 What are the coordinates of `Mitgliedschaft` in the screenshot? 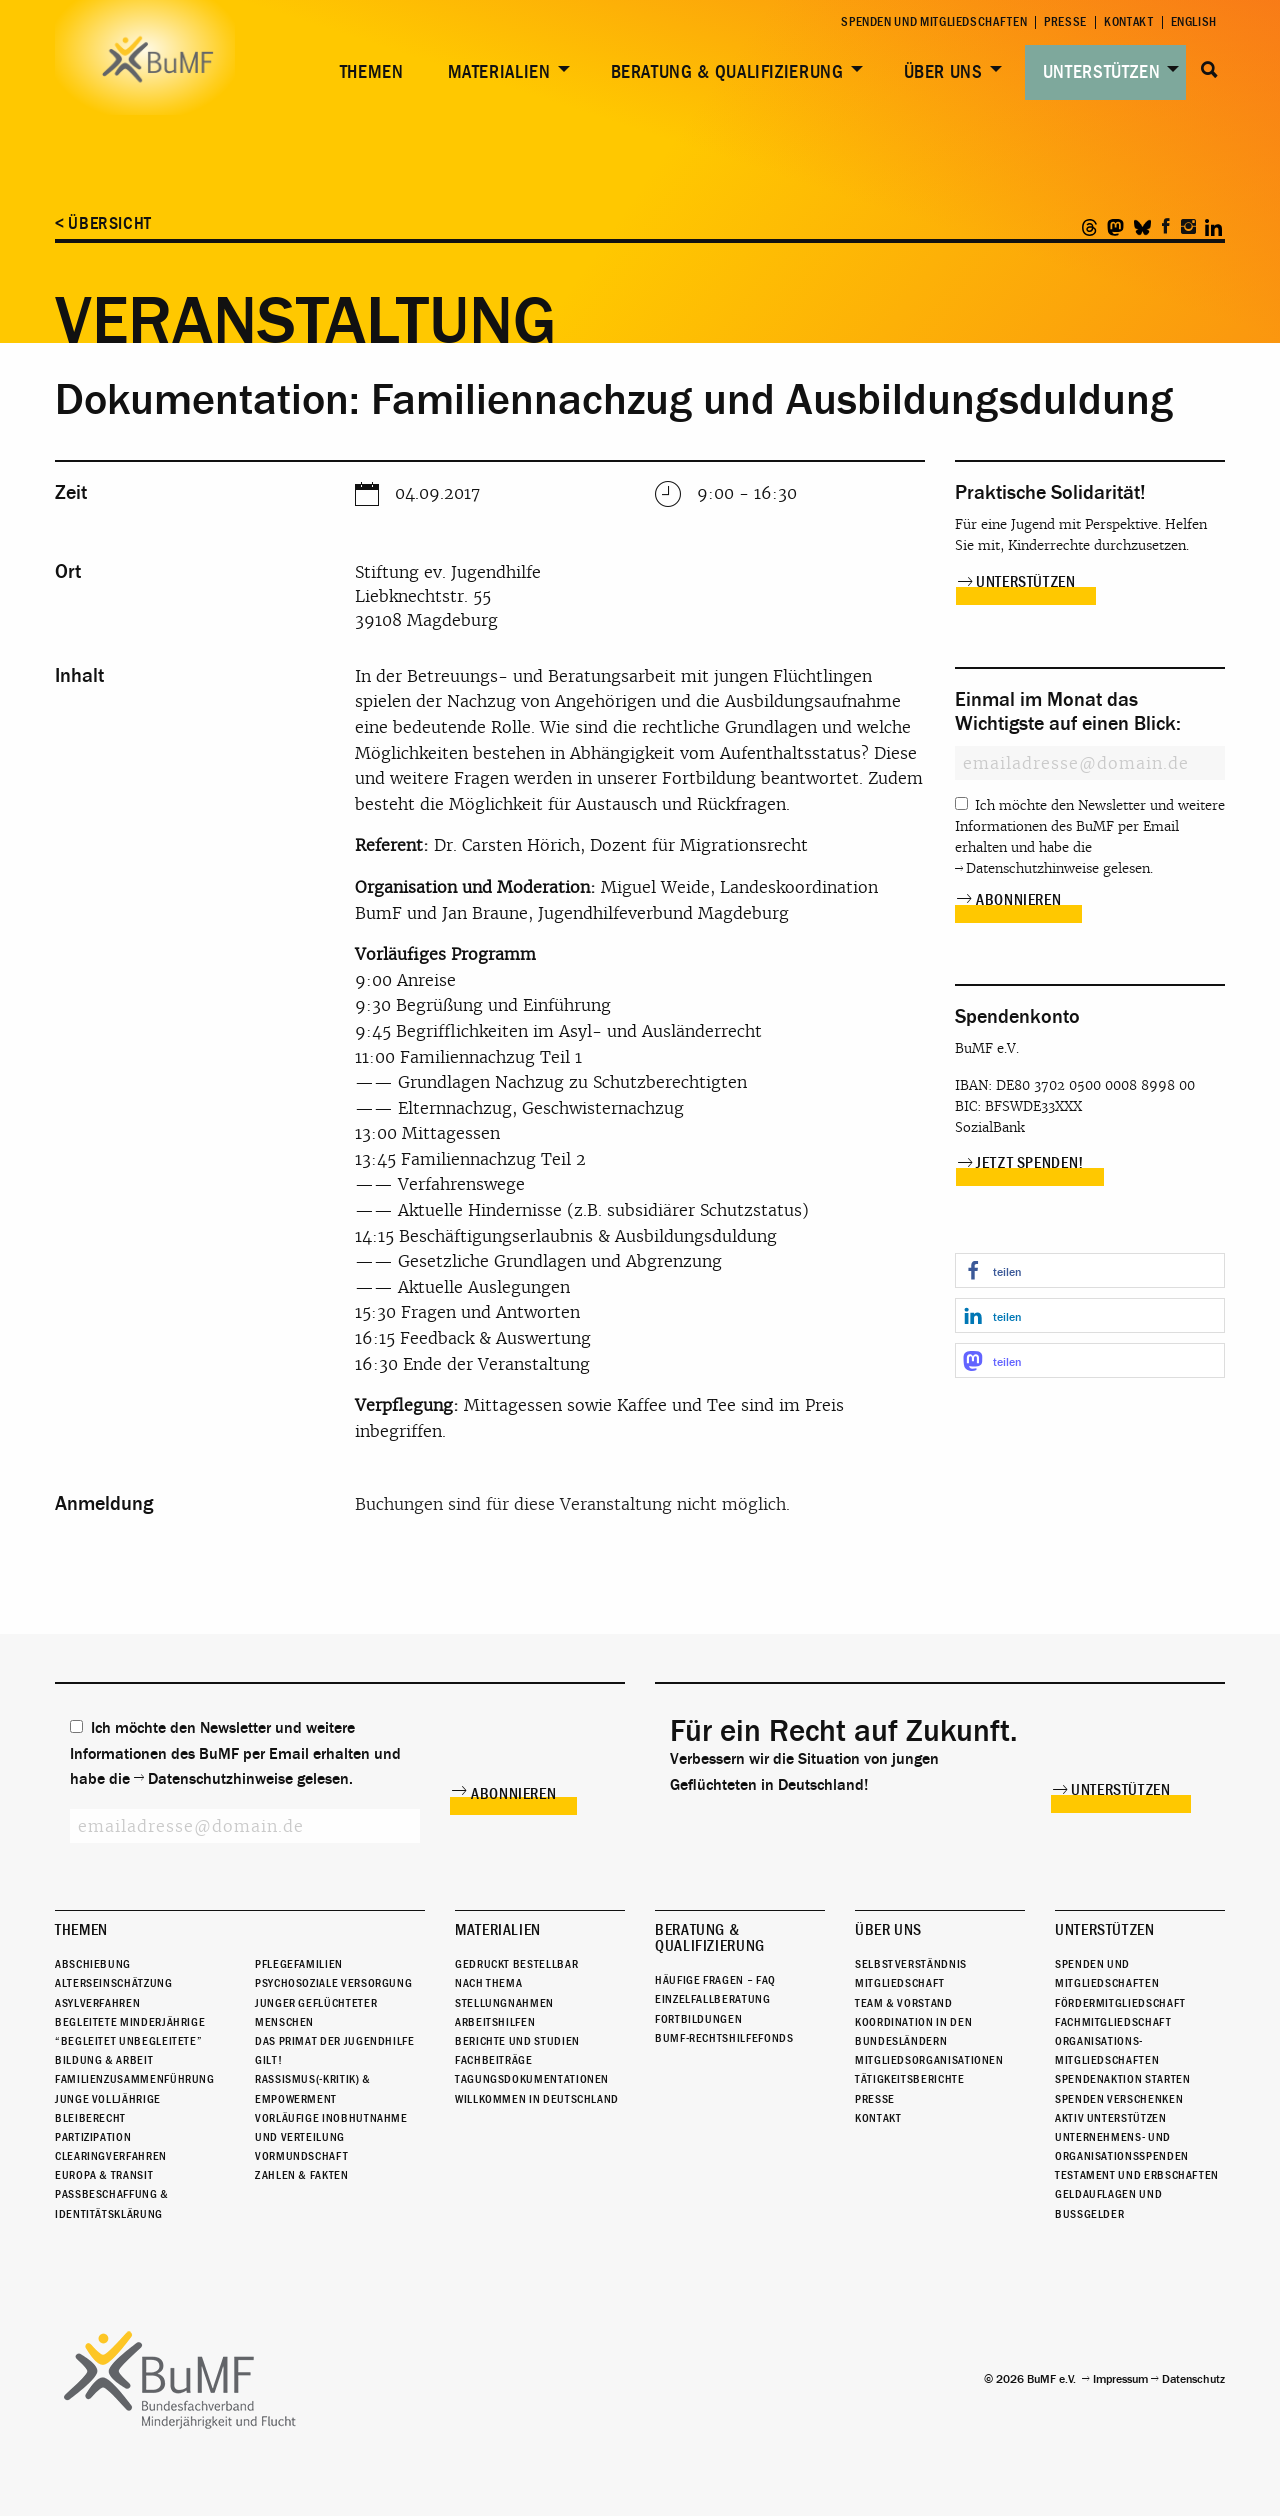 It's located at (900, 1983).